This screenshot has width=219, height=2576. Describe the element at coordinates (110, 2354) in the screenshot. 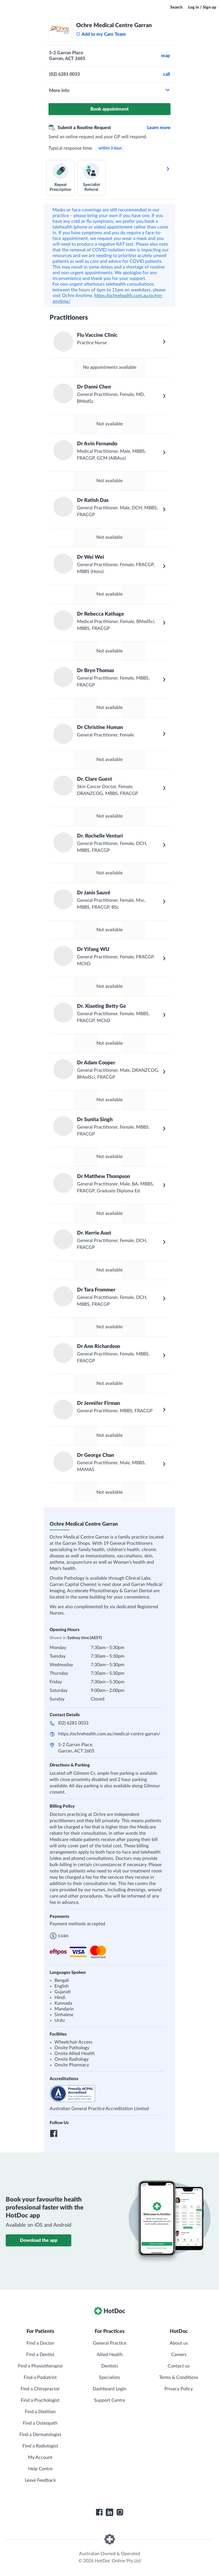

I see `Allied Health` at that location.